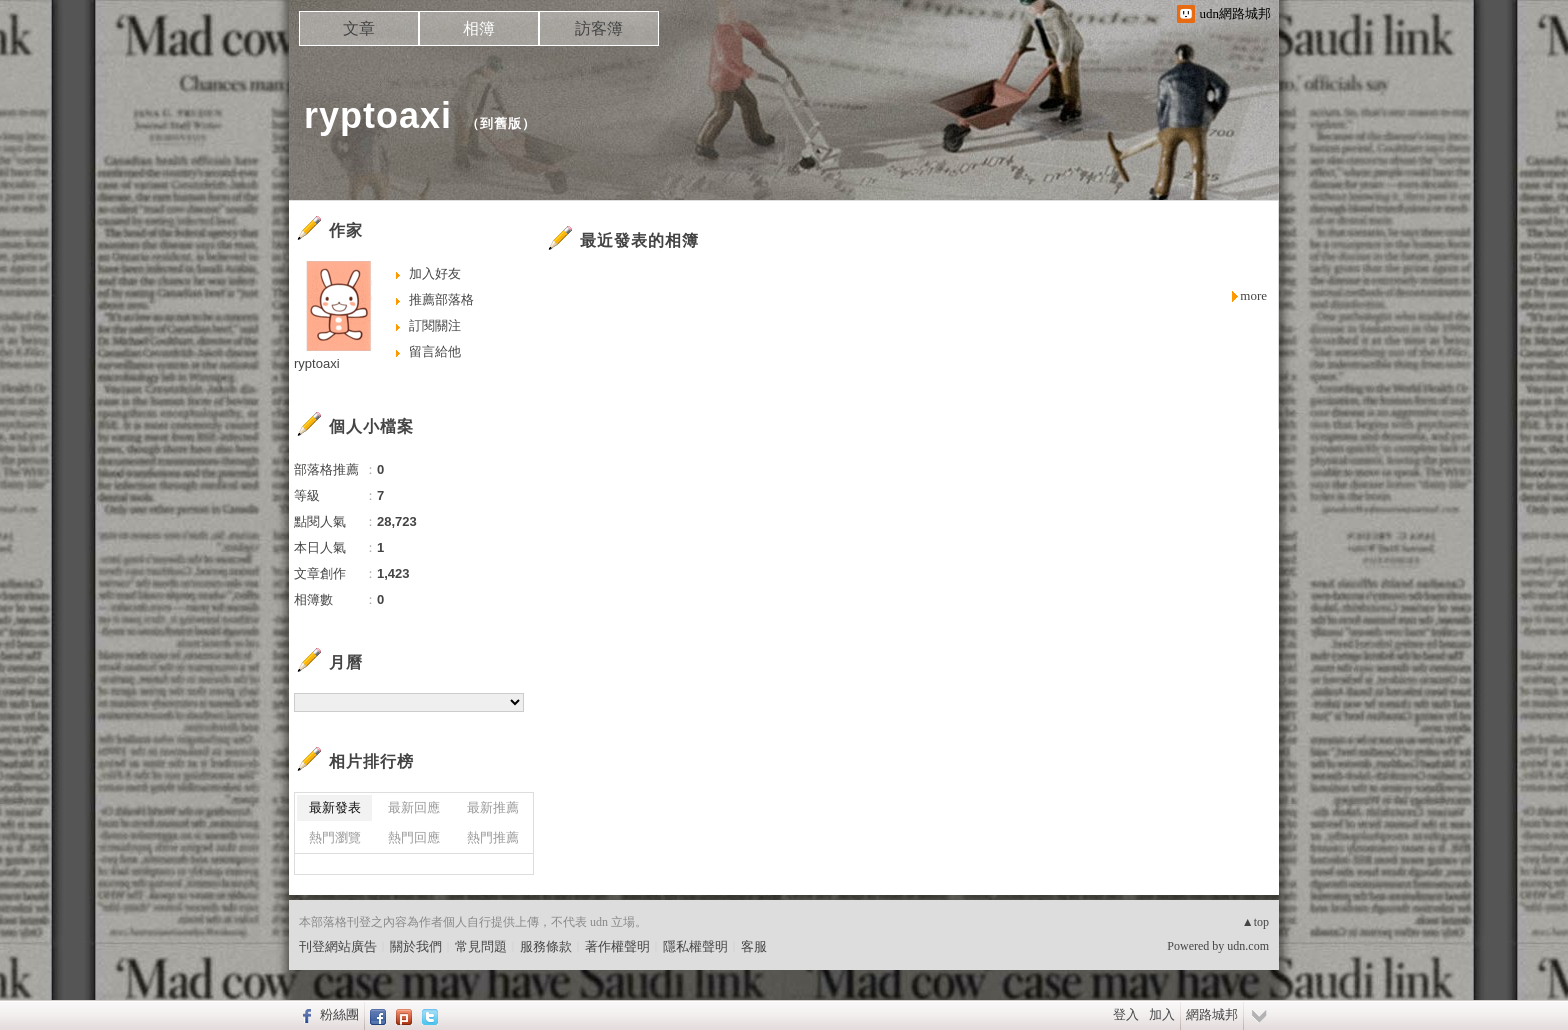  I want to click on 到舊版, so click(501, 123).